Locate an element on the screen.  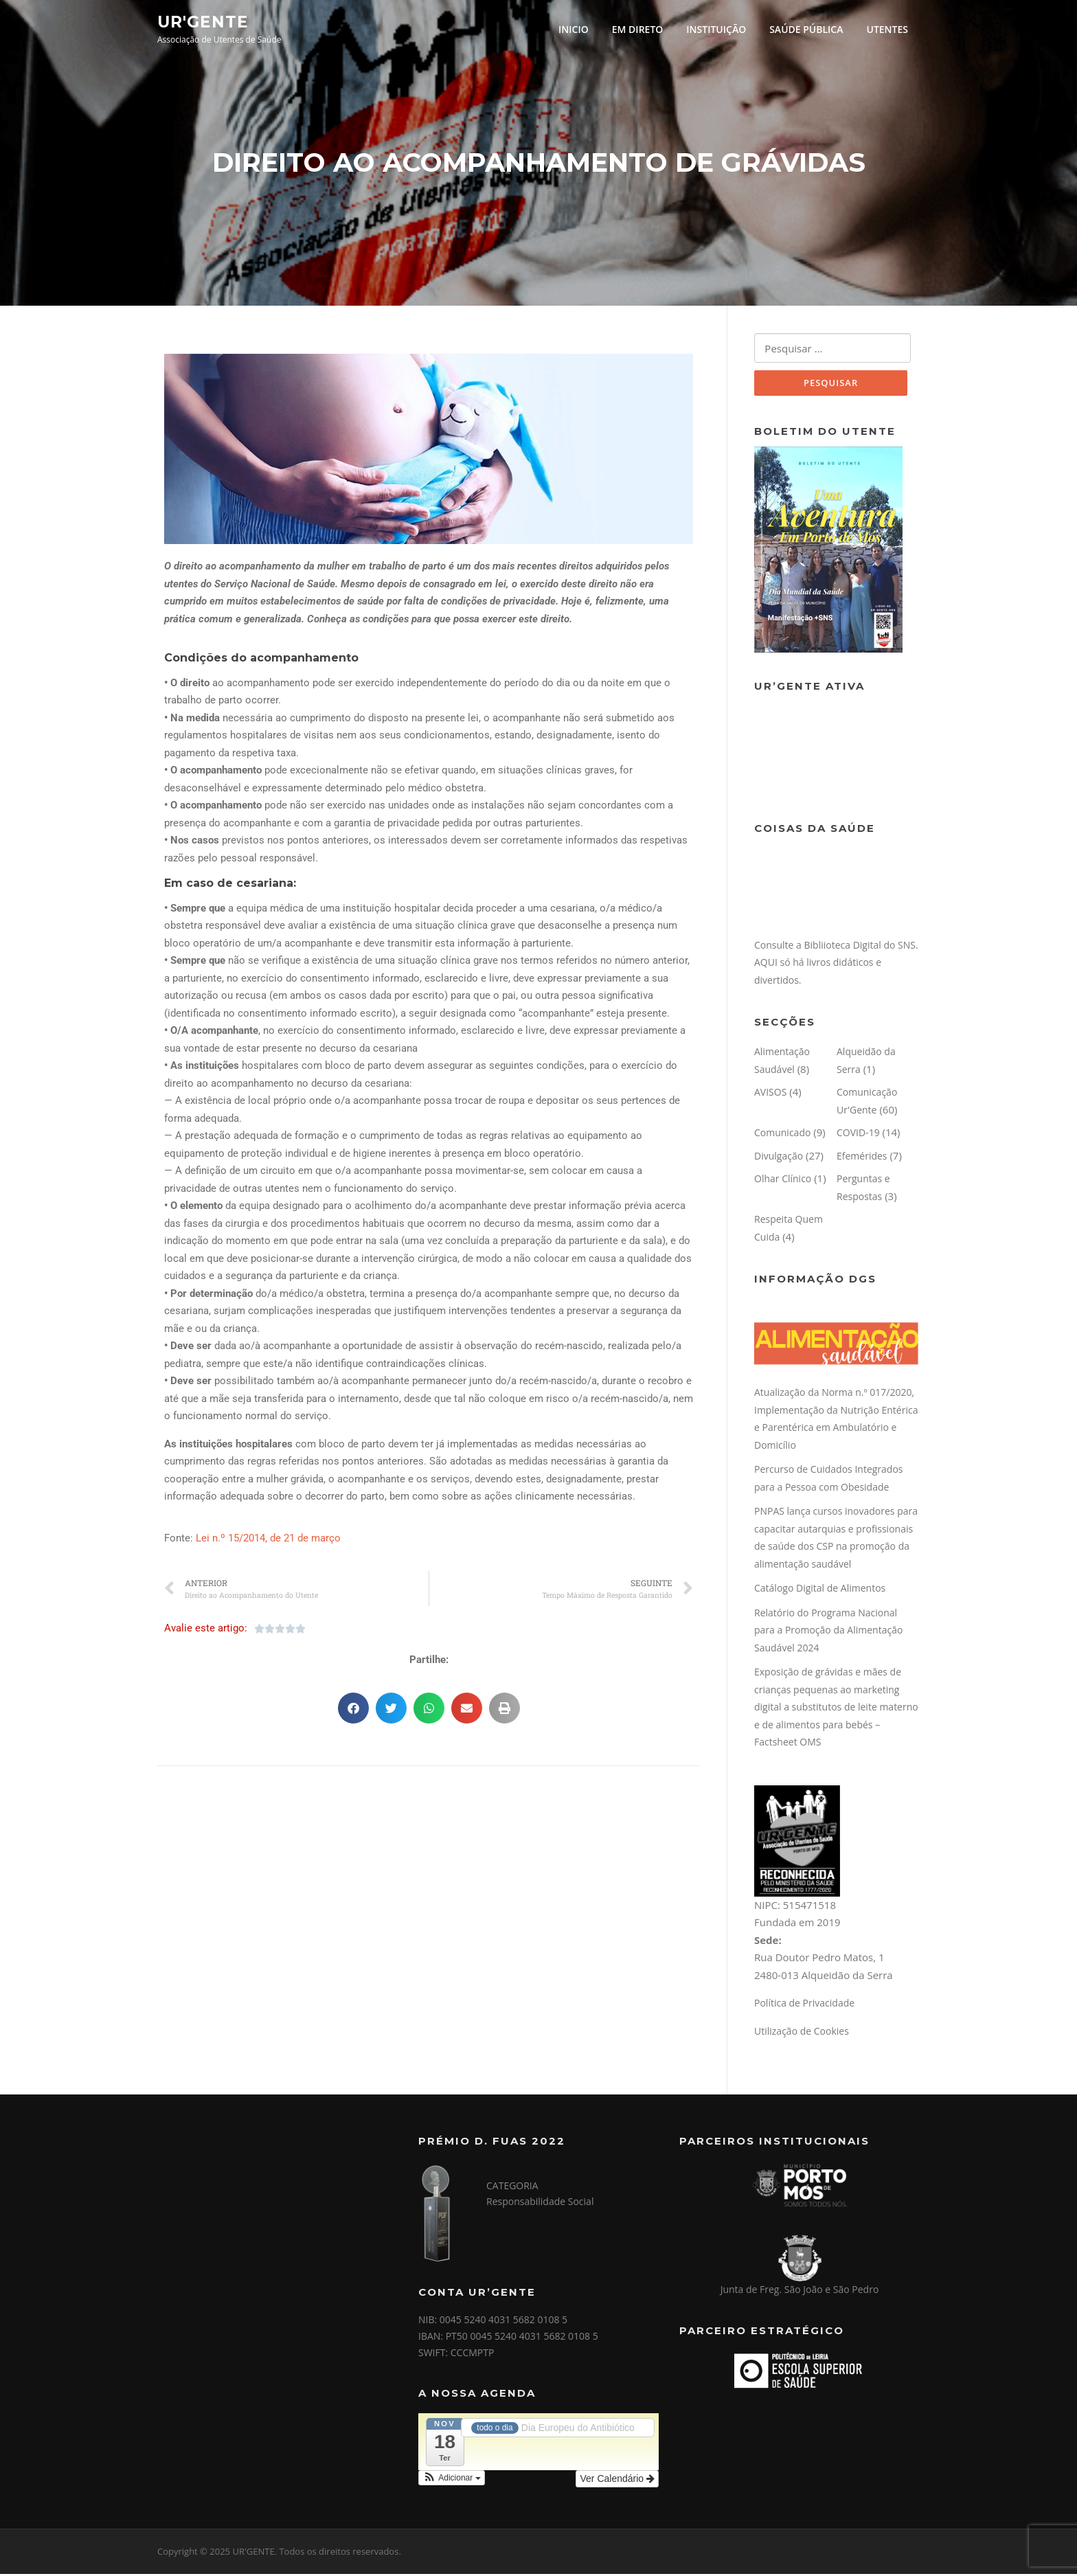
Utilização de Cookies is located at coordinates (801, 2033).